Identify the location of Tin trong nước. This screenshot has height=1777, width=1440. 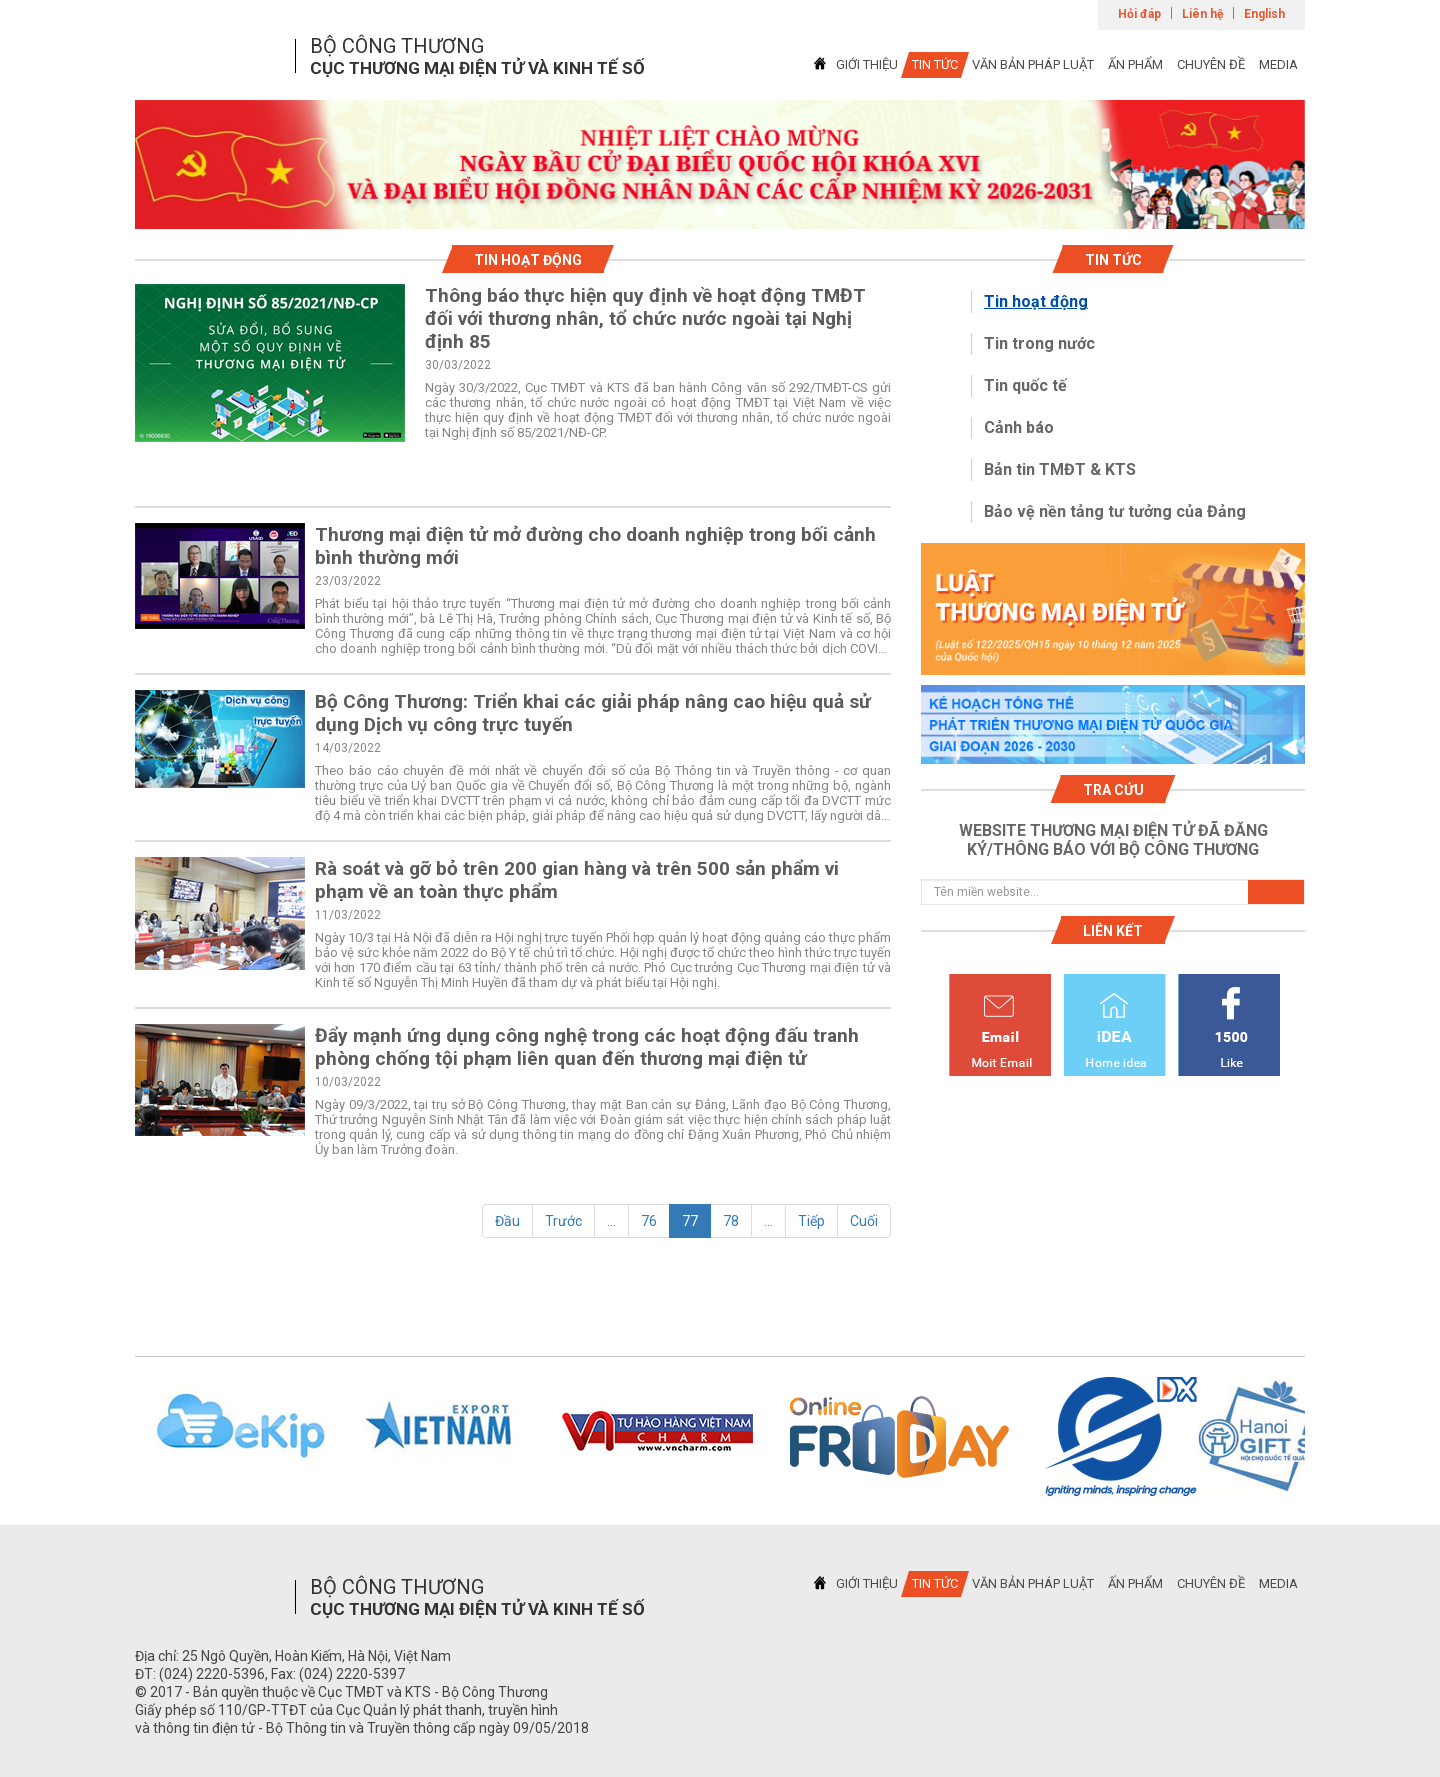
(1039, 343).